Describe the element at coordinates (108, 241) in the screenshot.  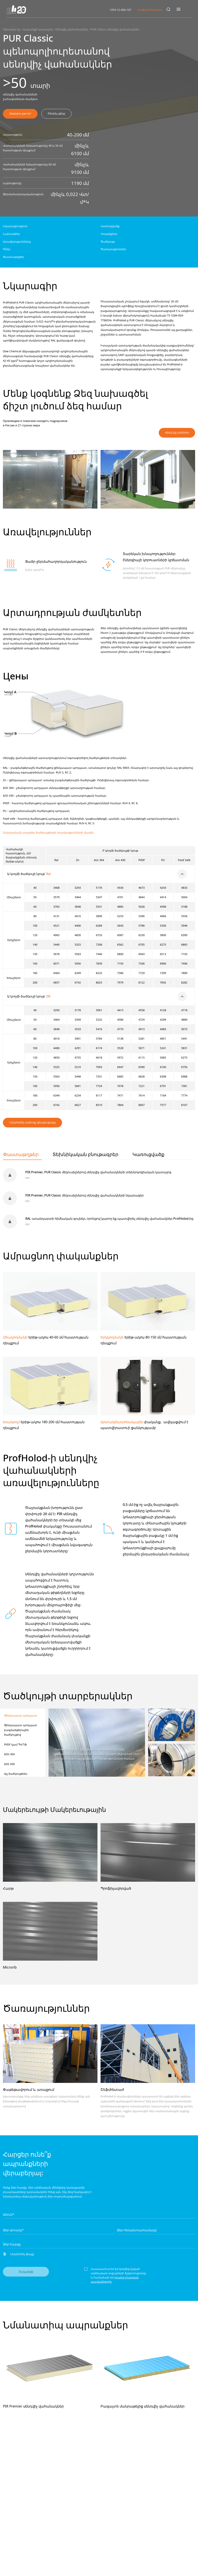
I see `Ծածկույթ` at that location.